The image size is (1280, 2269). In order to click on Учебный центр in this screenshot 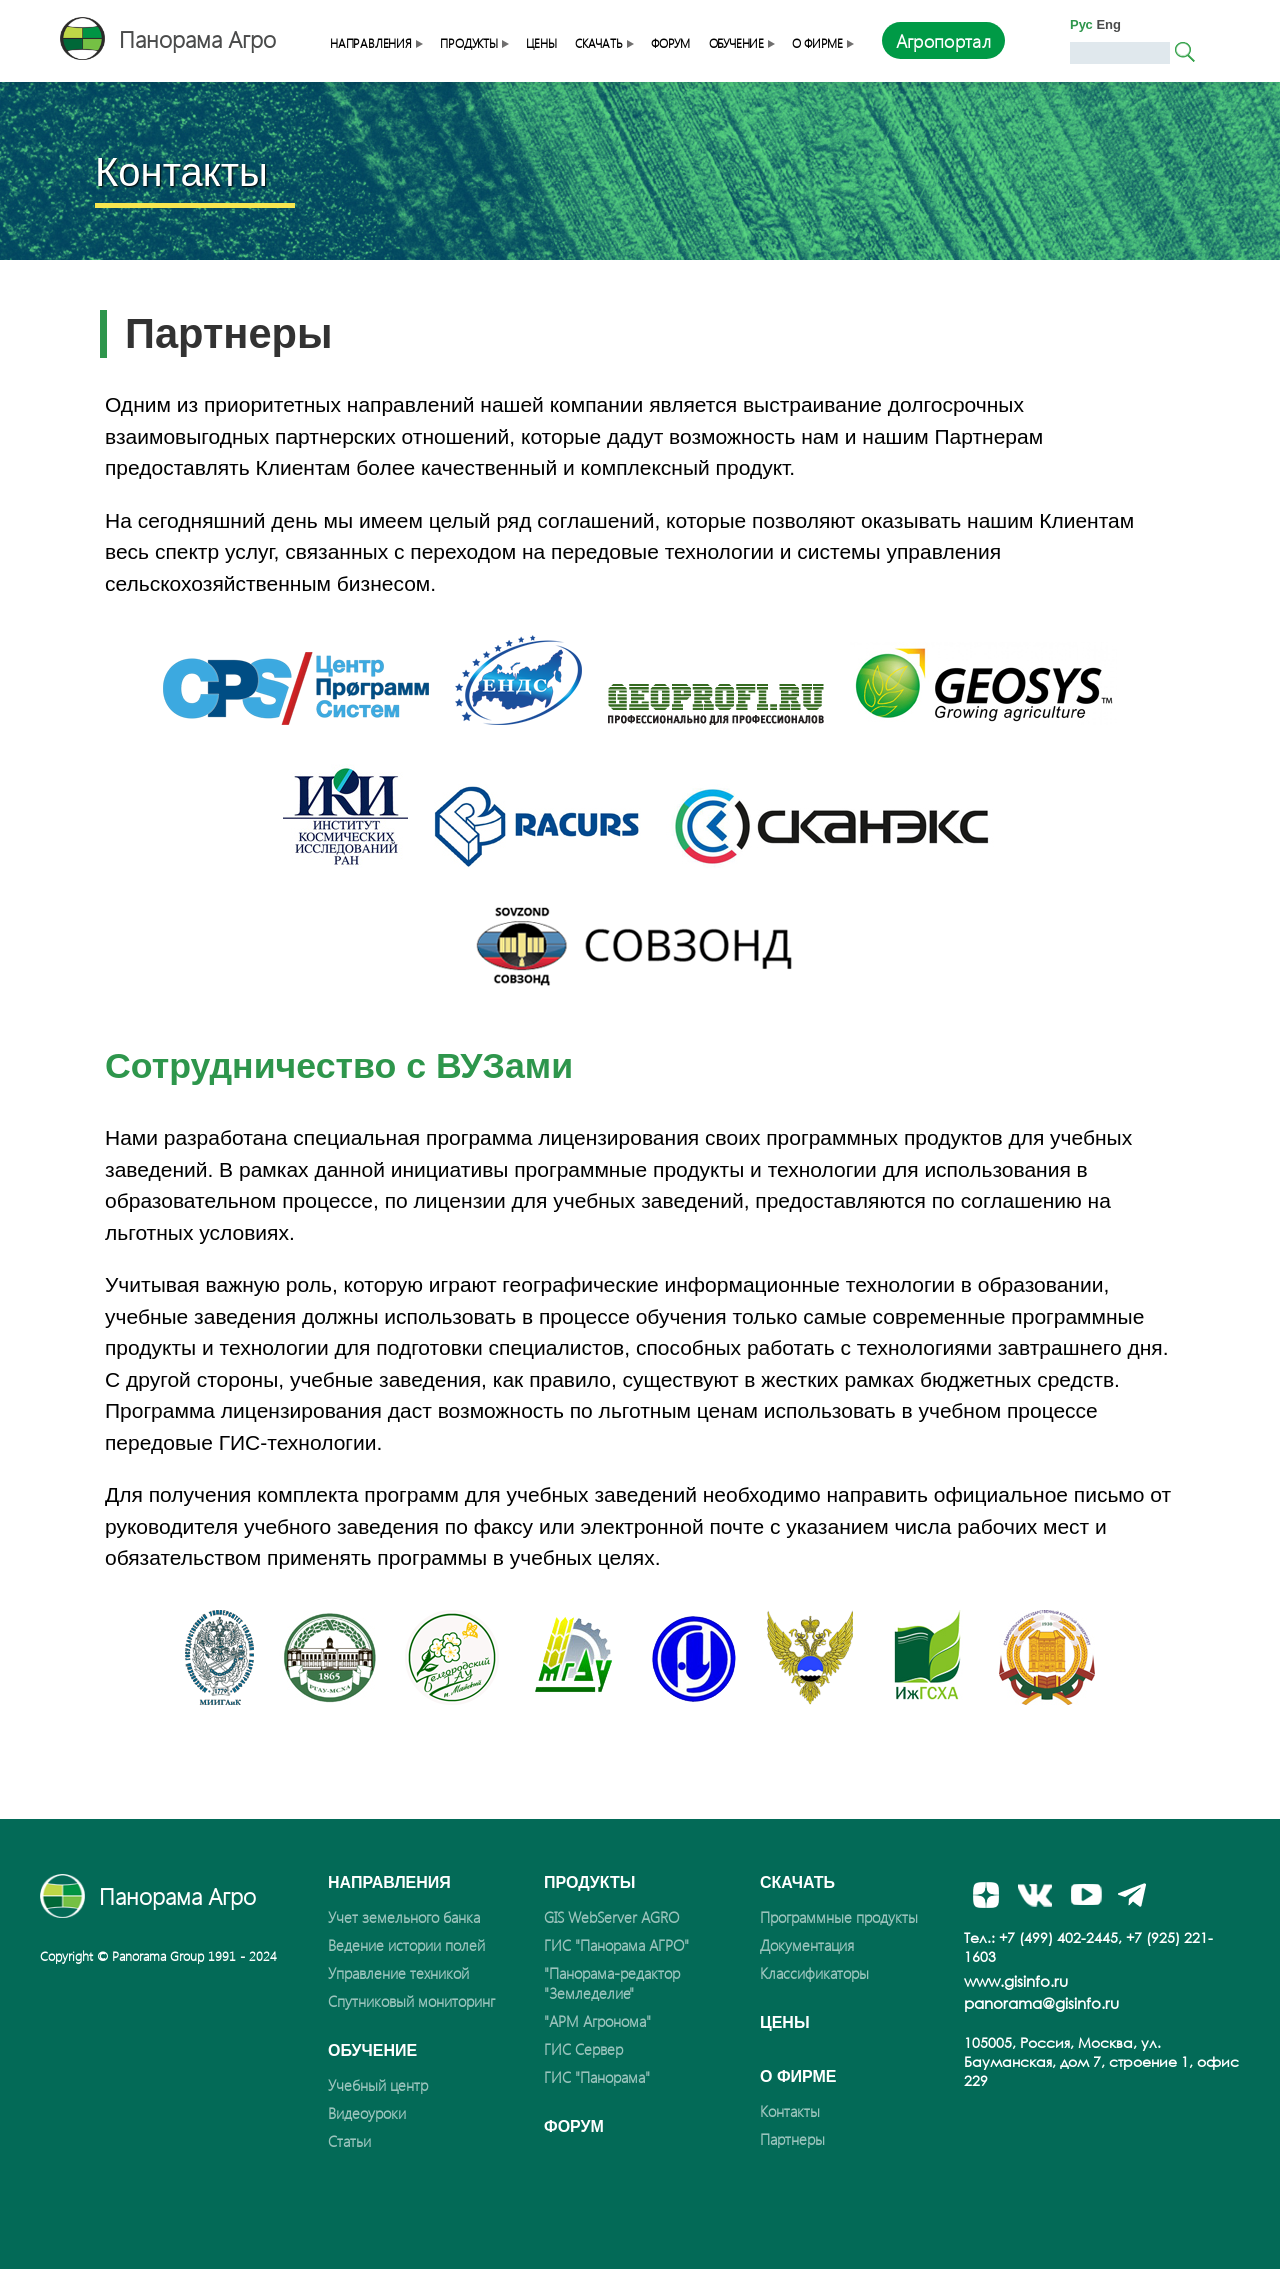, I will do `click(378, 2085)`.